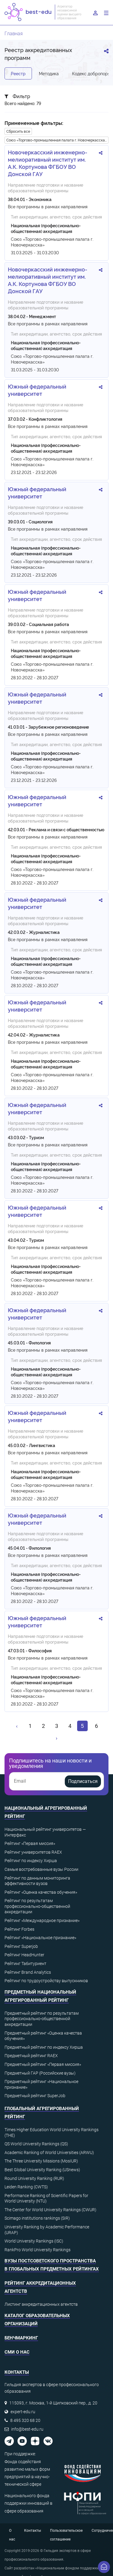 The image size is (113, 2576). What do you see at coordinates (25, 1963) in the screenshot?
I see `Рейтинг Табитуриент` at bounding box center [25, 1963].